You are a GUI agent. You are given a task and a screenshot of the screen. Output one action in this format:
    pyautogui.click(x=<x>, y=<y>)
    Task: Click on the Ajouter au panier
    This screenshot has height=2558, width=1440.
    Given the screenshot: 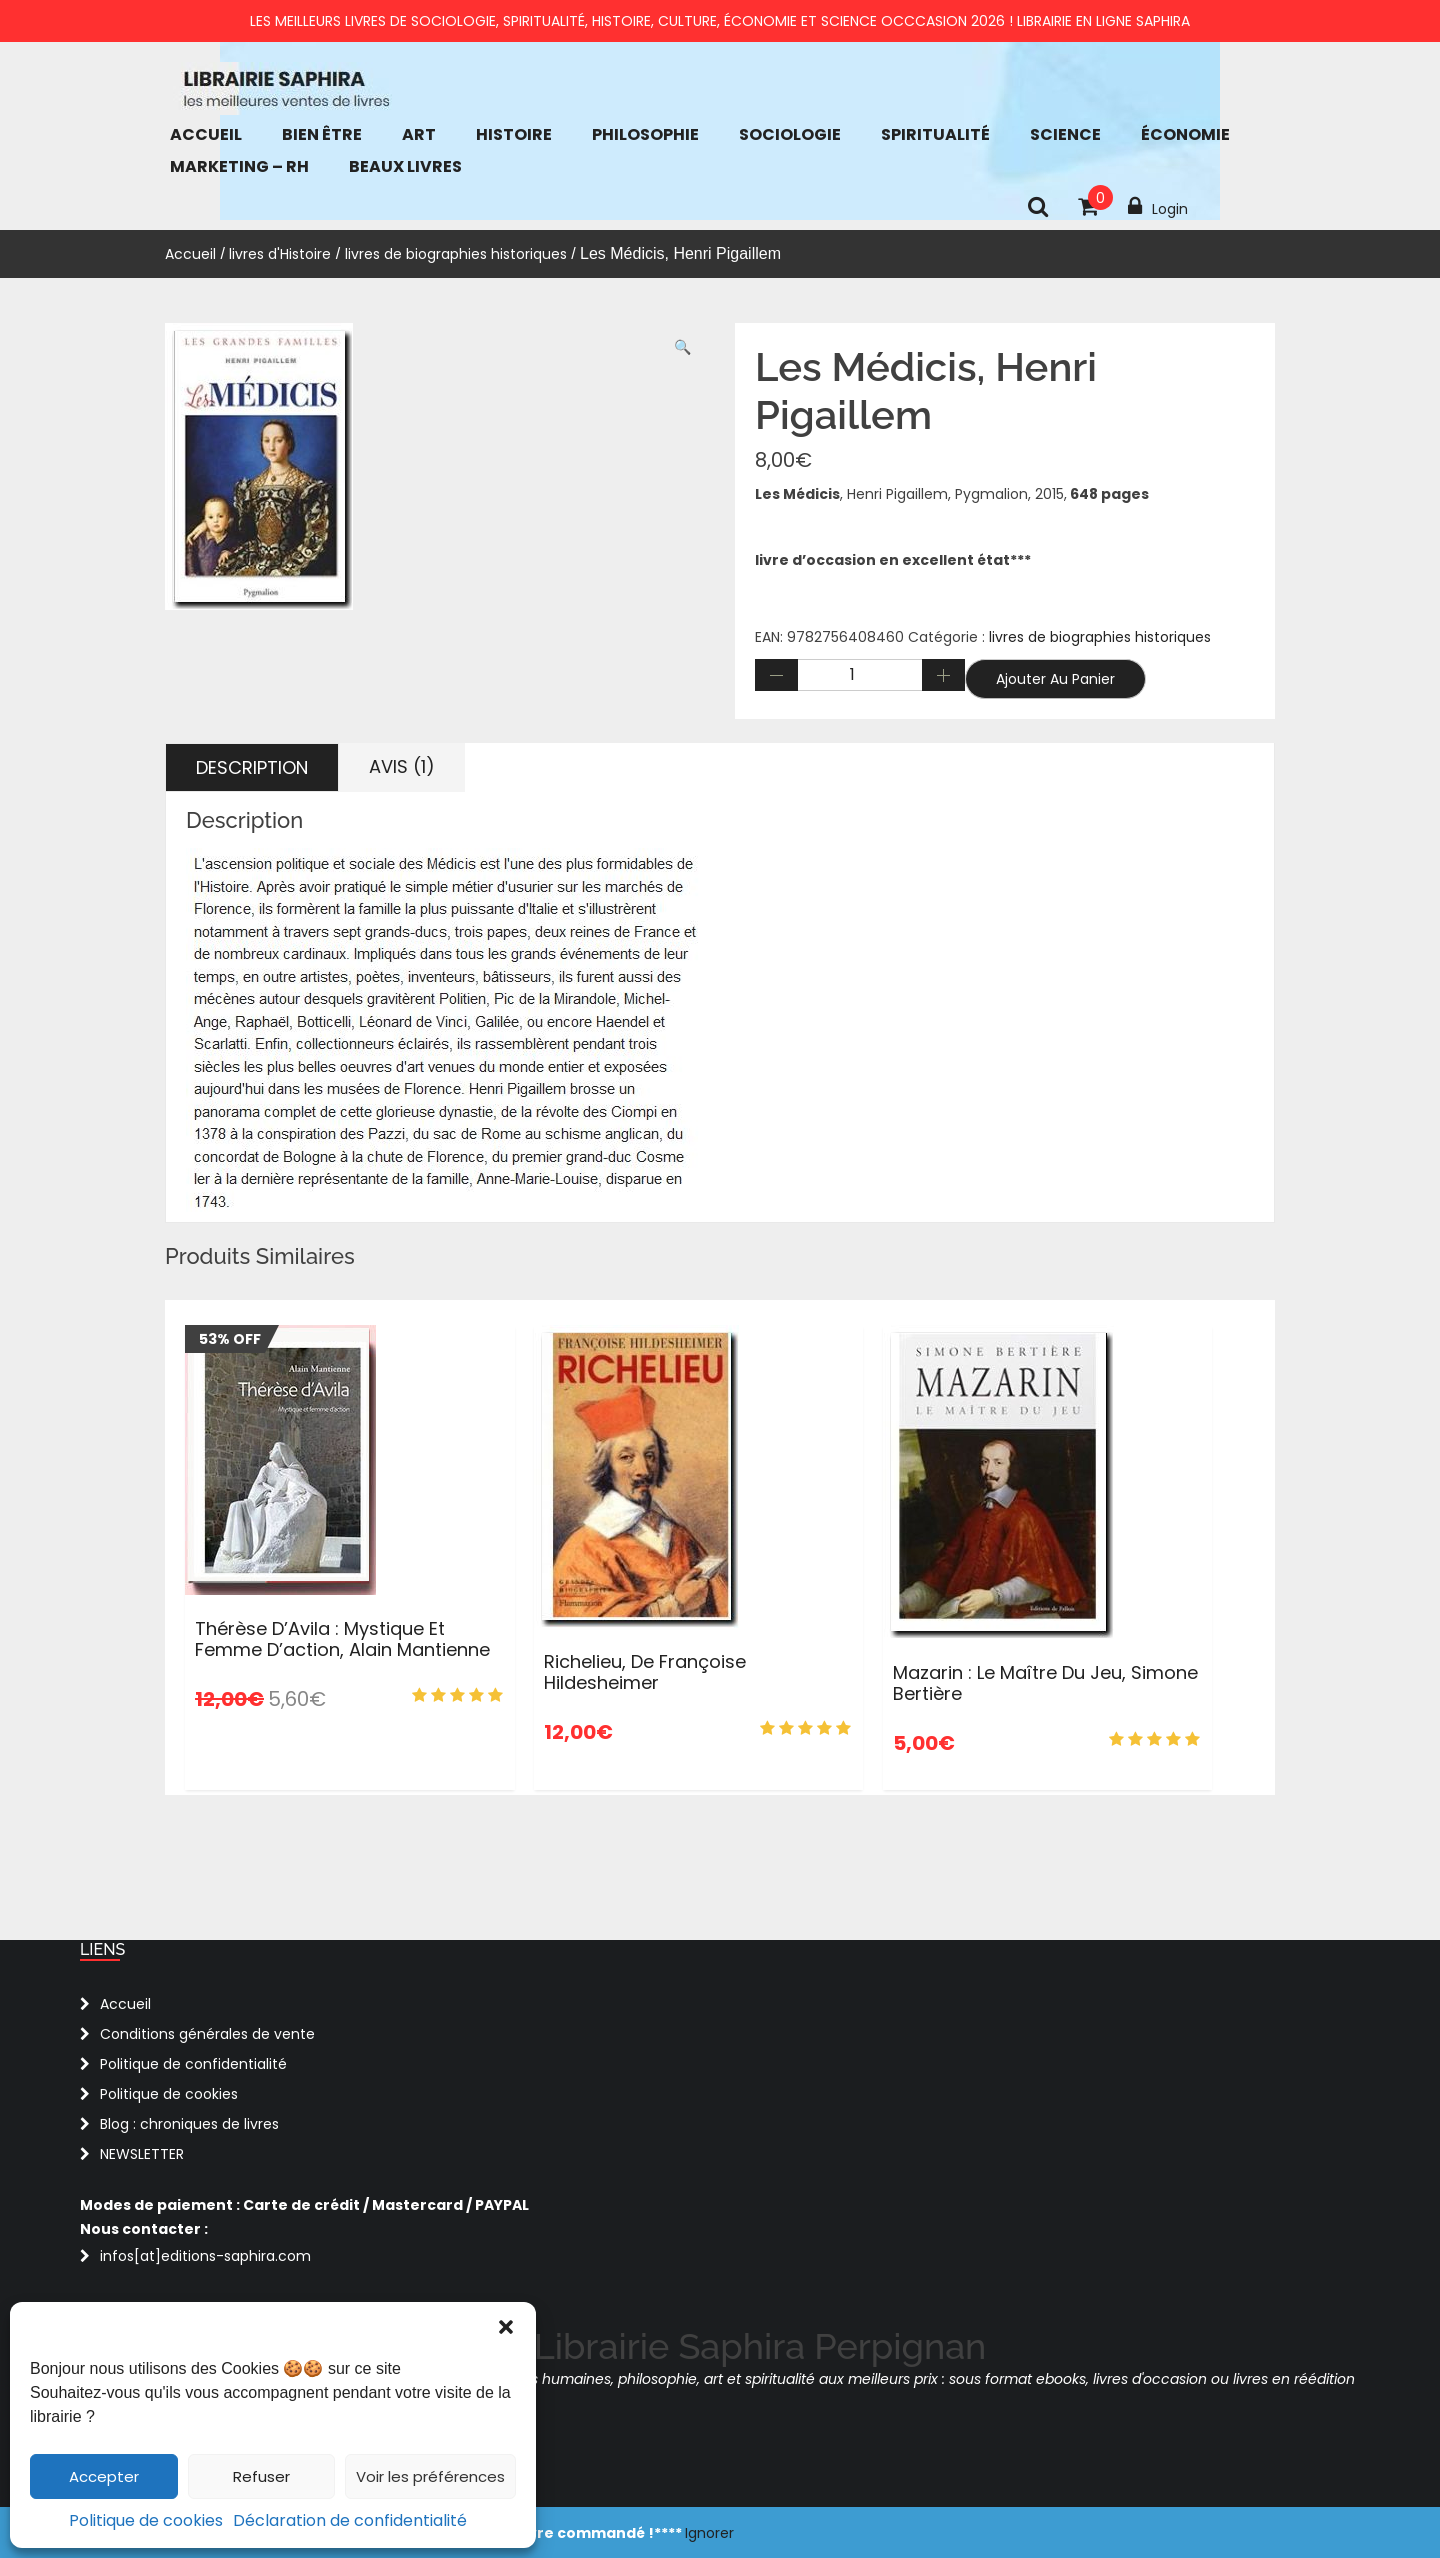 What is the action you would take?
    pyautogui.click(x=1055, y=679)
    